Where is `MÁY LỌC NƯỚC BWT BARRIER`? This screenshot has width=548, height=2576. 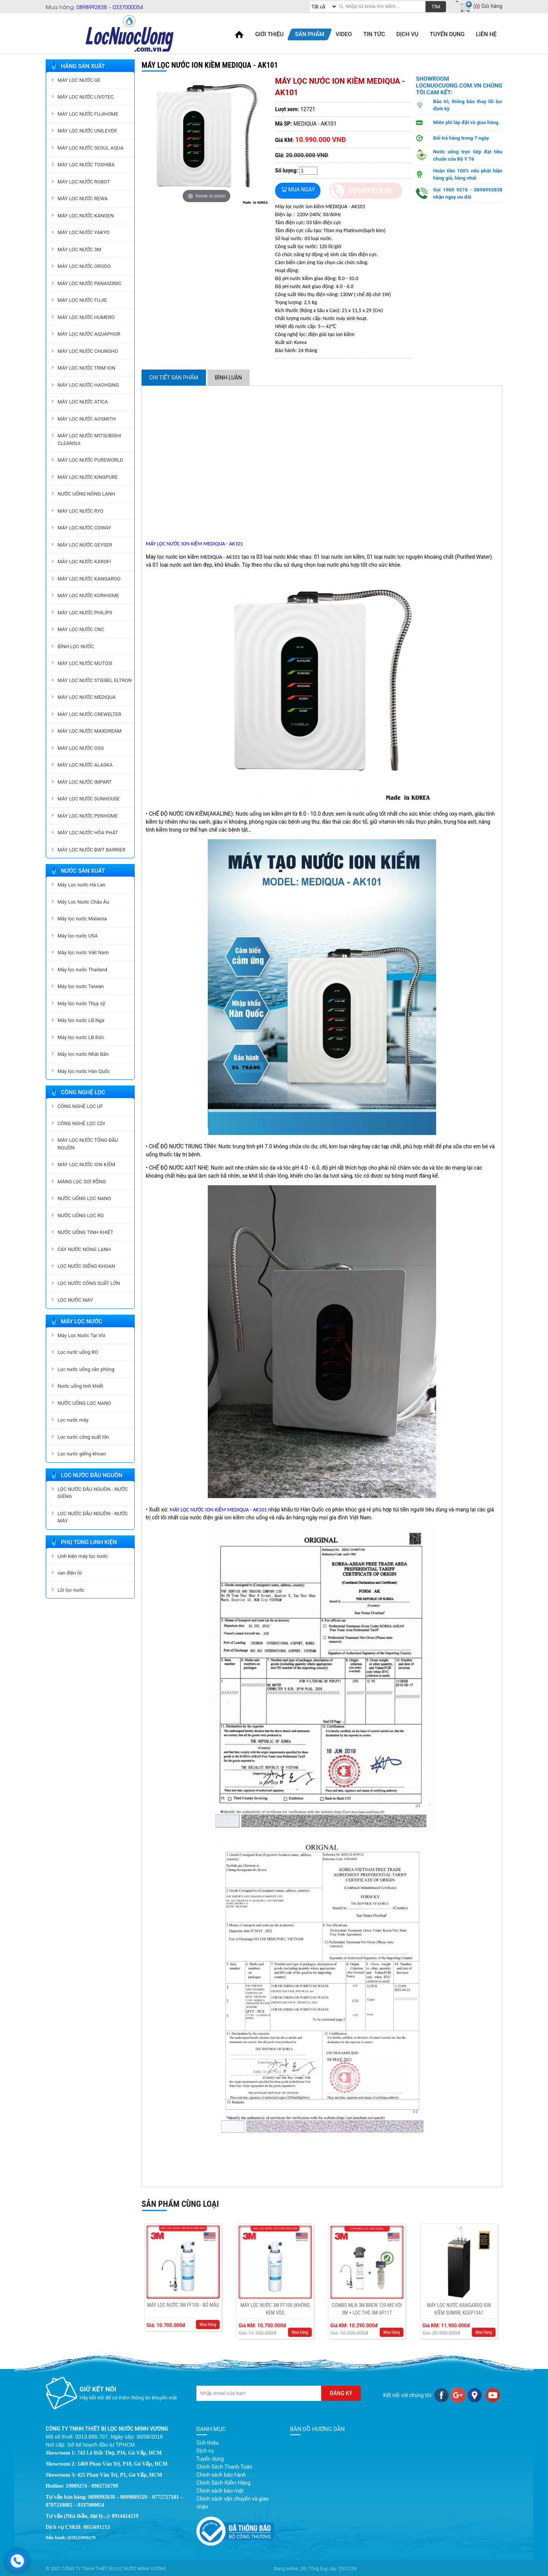
MÁY LỌC NƯỚC BWT BARRIER is located at coordinates (91, 850).